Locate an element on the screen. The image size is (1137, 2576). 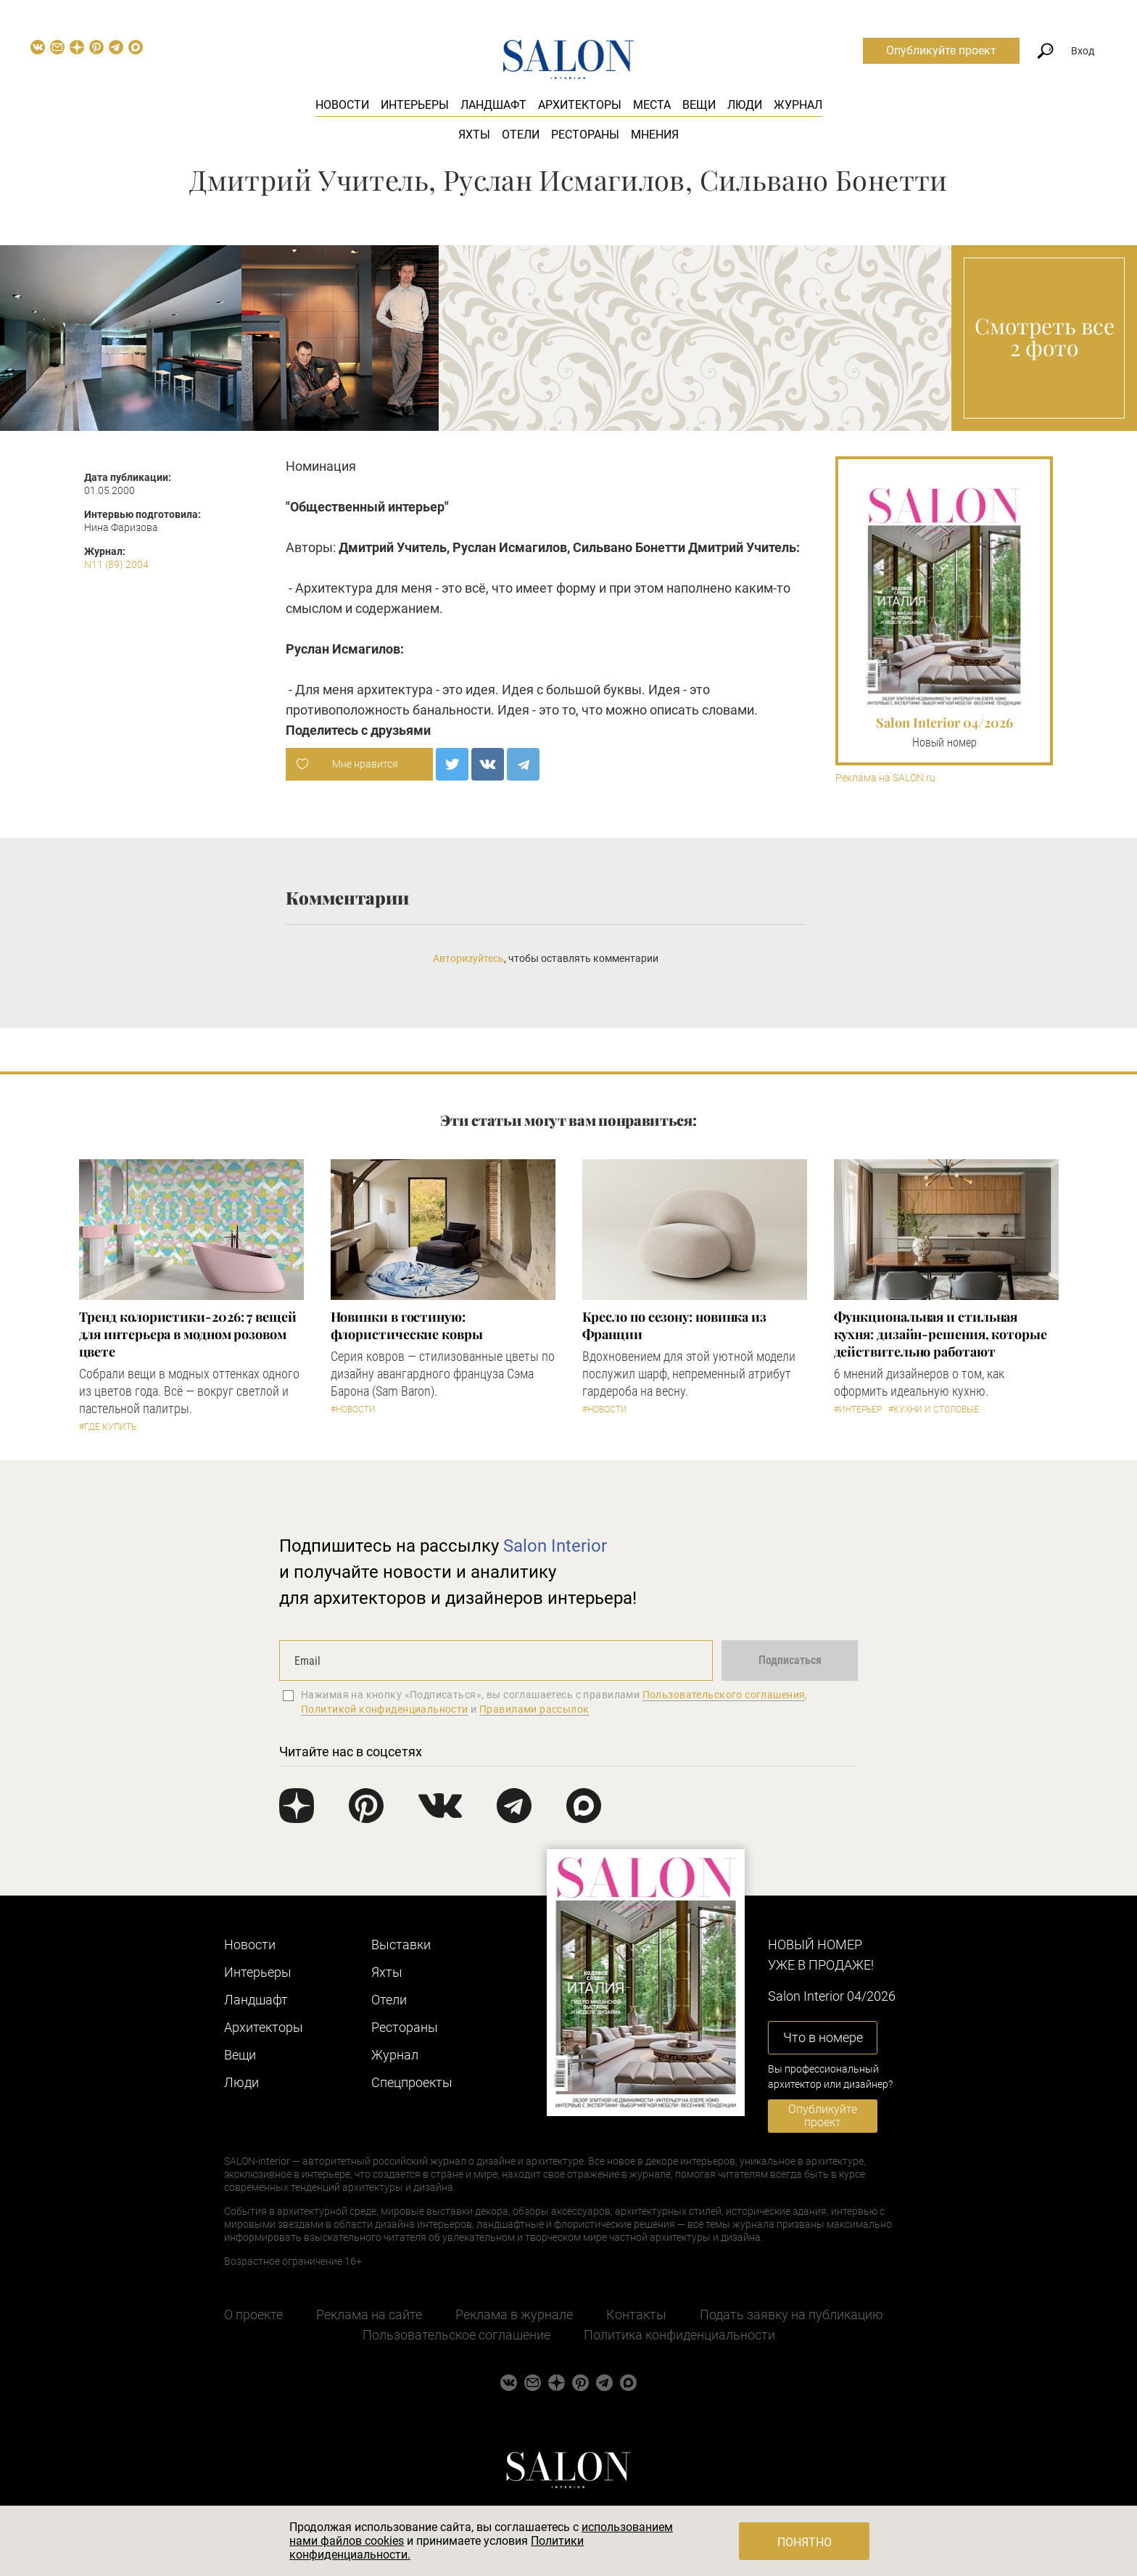
#Новости is located at coordinates (353, 1409).